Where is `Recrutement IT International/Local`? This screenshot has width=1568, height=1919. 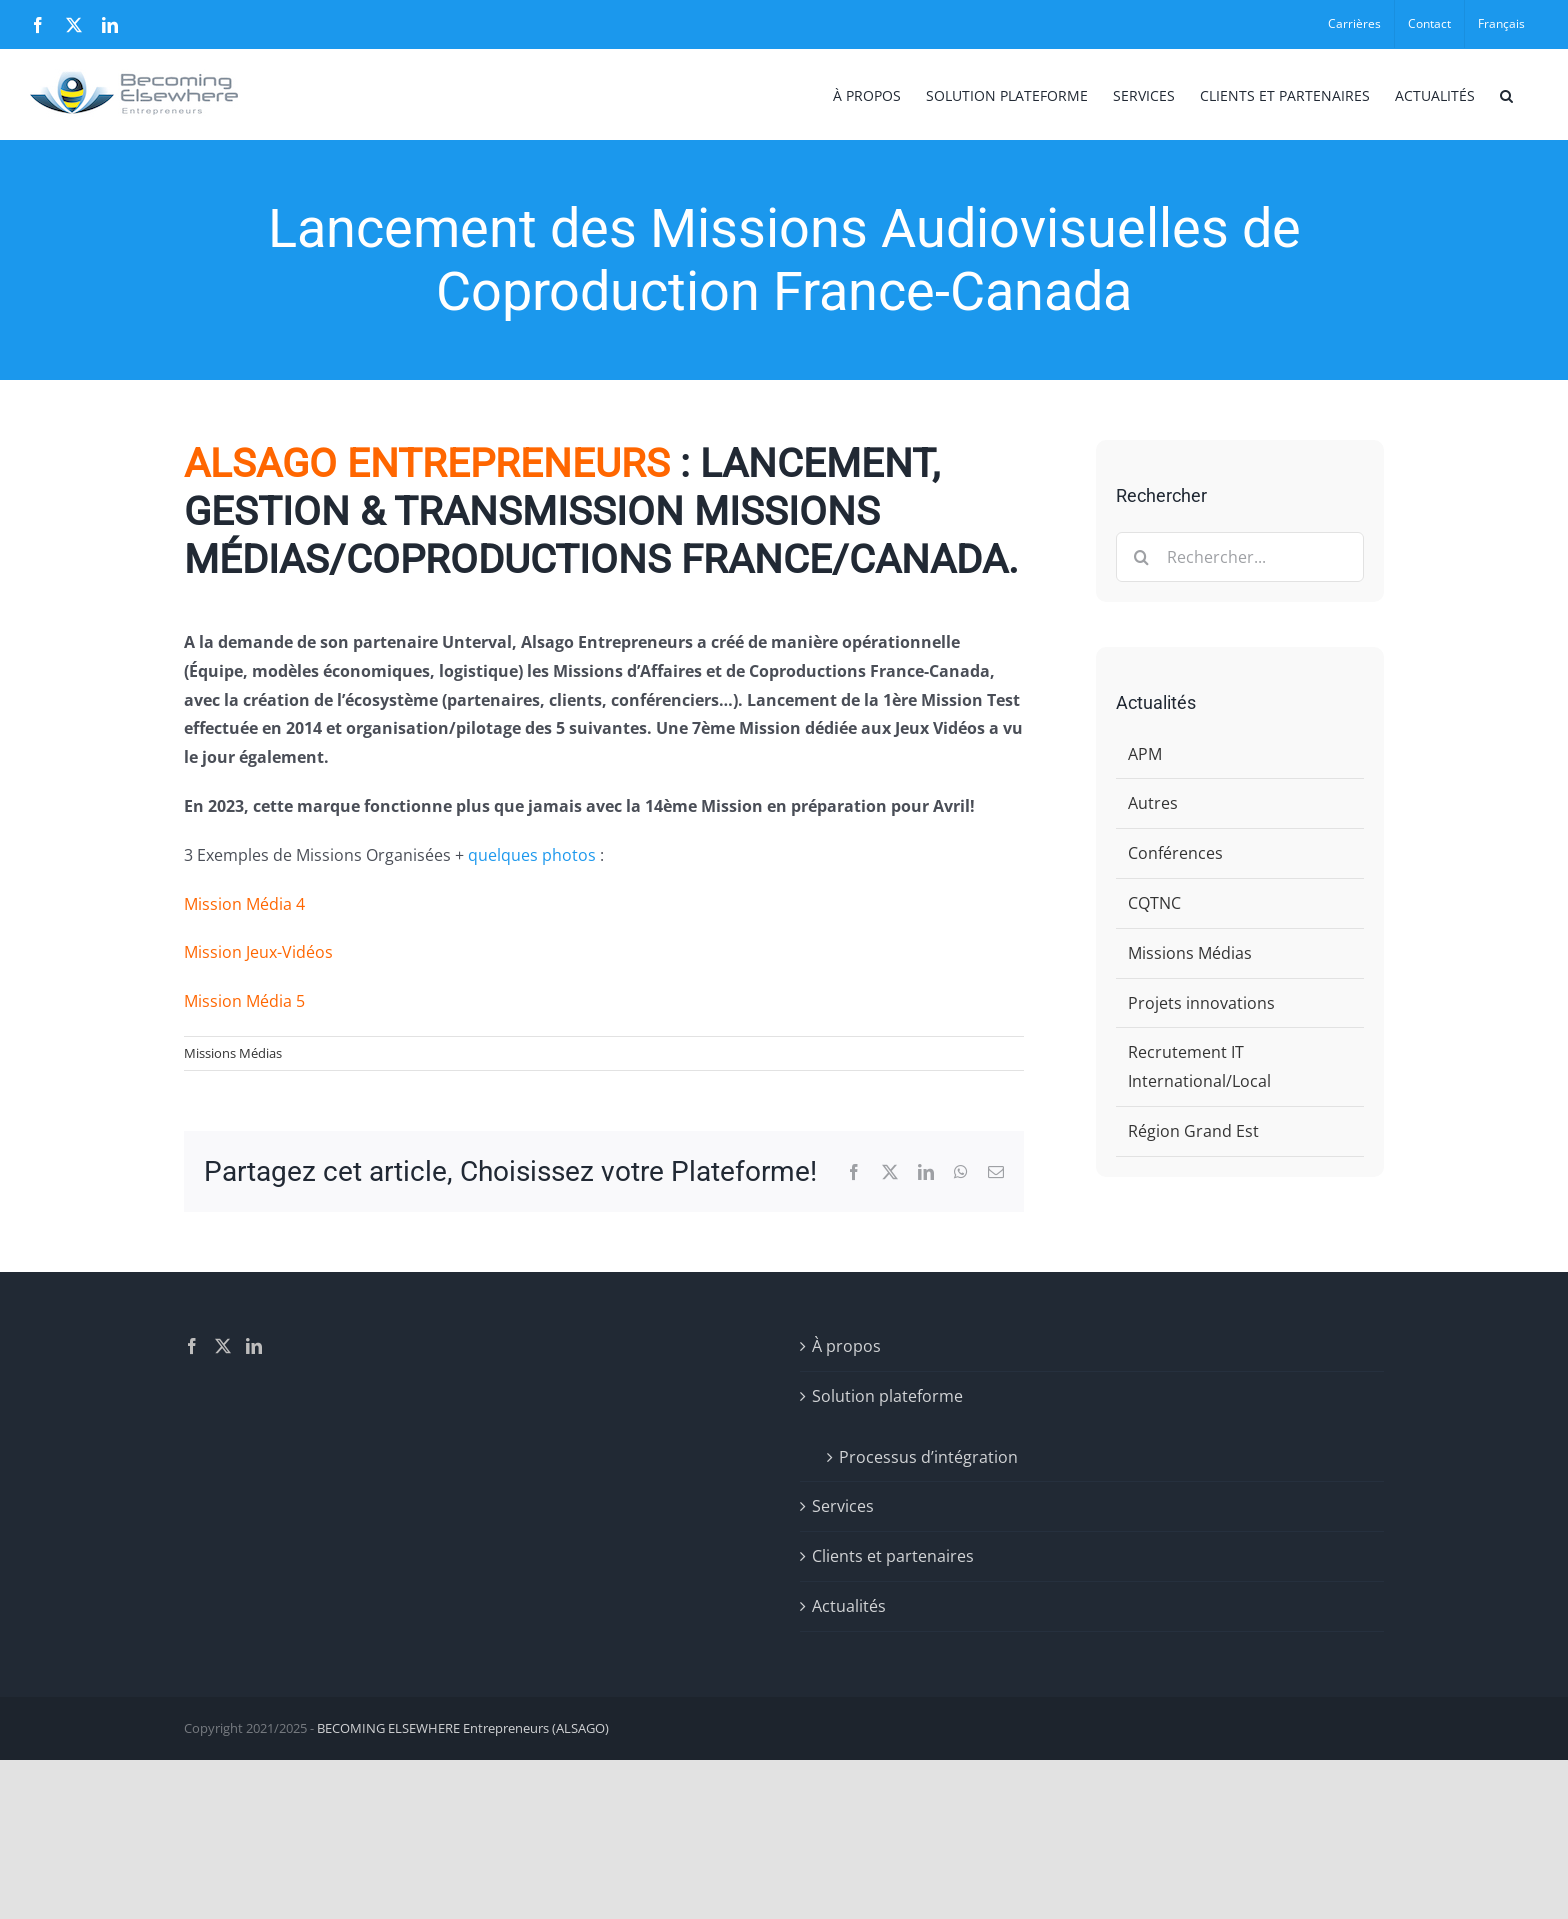
Recrutement IT International/Local is located at coordinates (1199, 1066).